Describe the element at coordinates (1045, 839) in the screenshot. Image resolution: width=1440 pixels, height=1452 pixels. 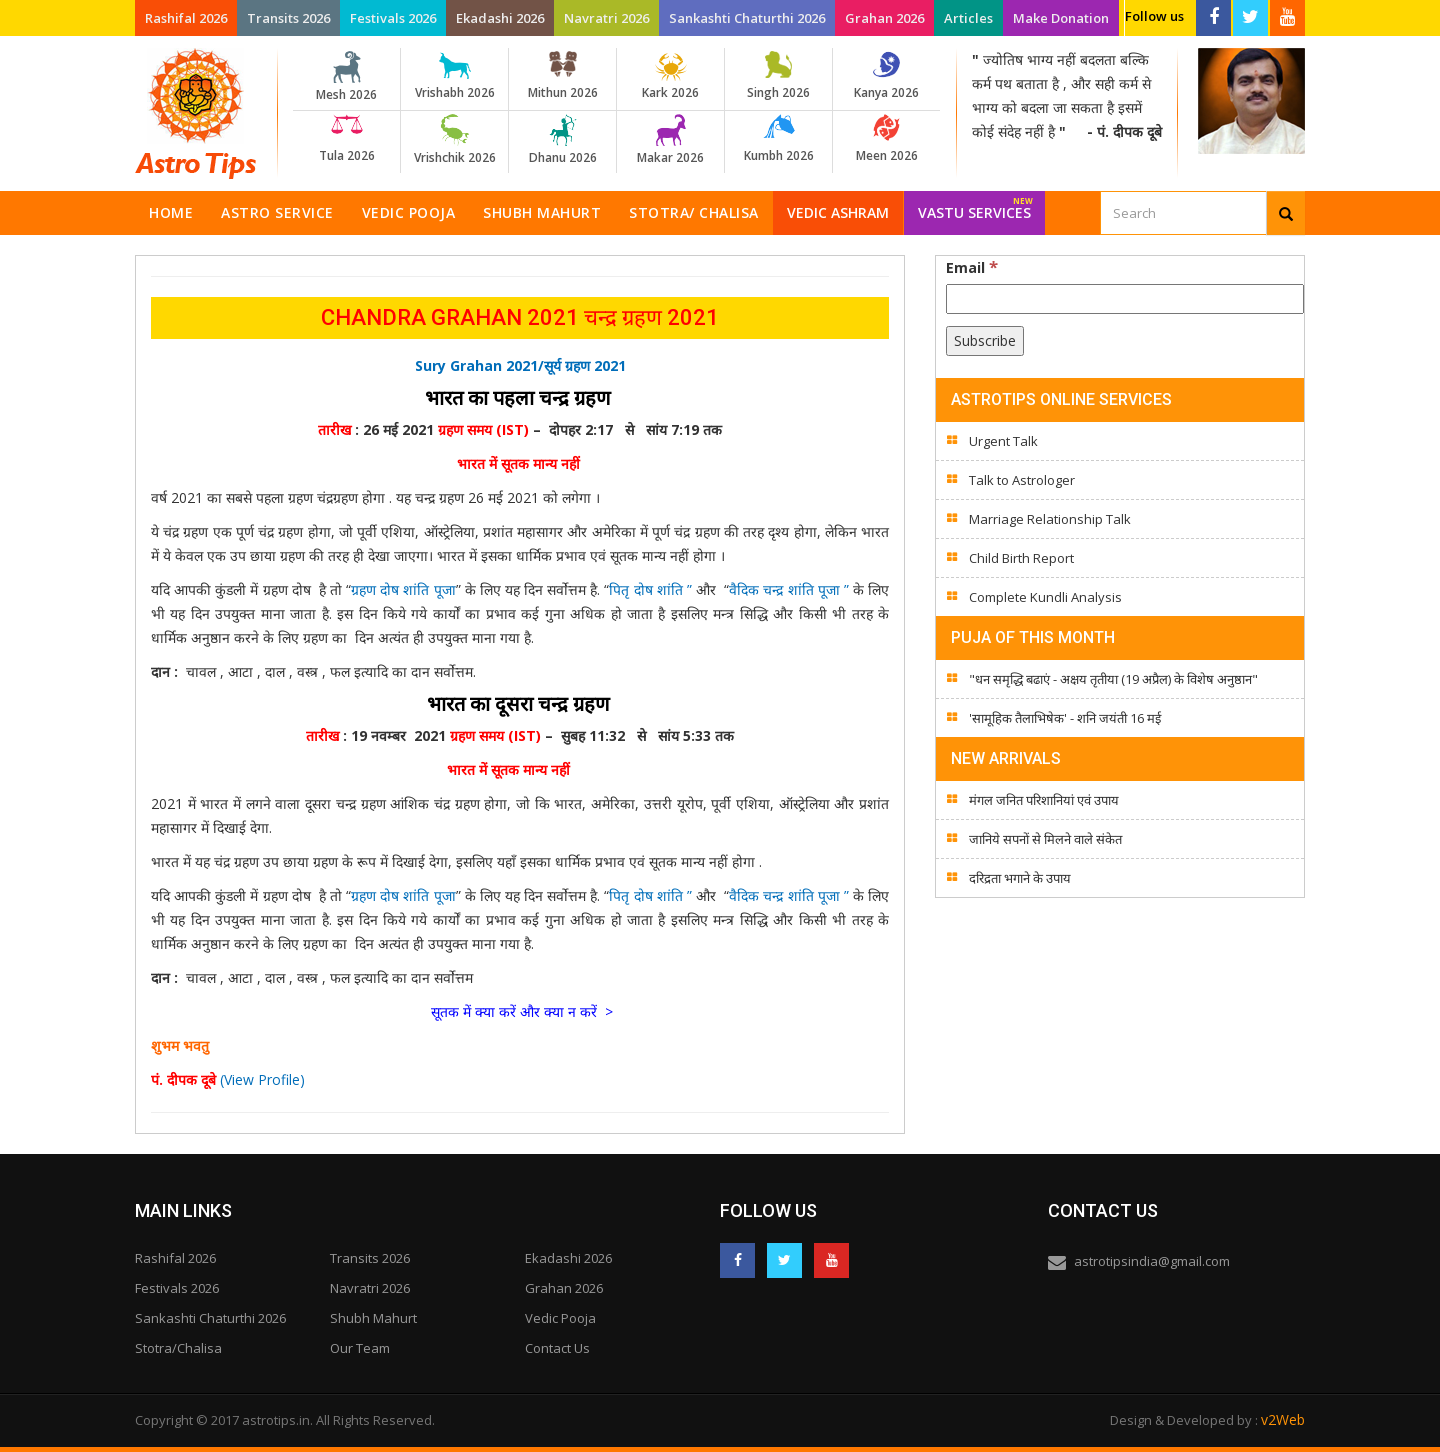
I see `जानिये सपनों से मिलने वाले संकेत` at that location.